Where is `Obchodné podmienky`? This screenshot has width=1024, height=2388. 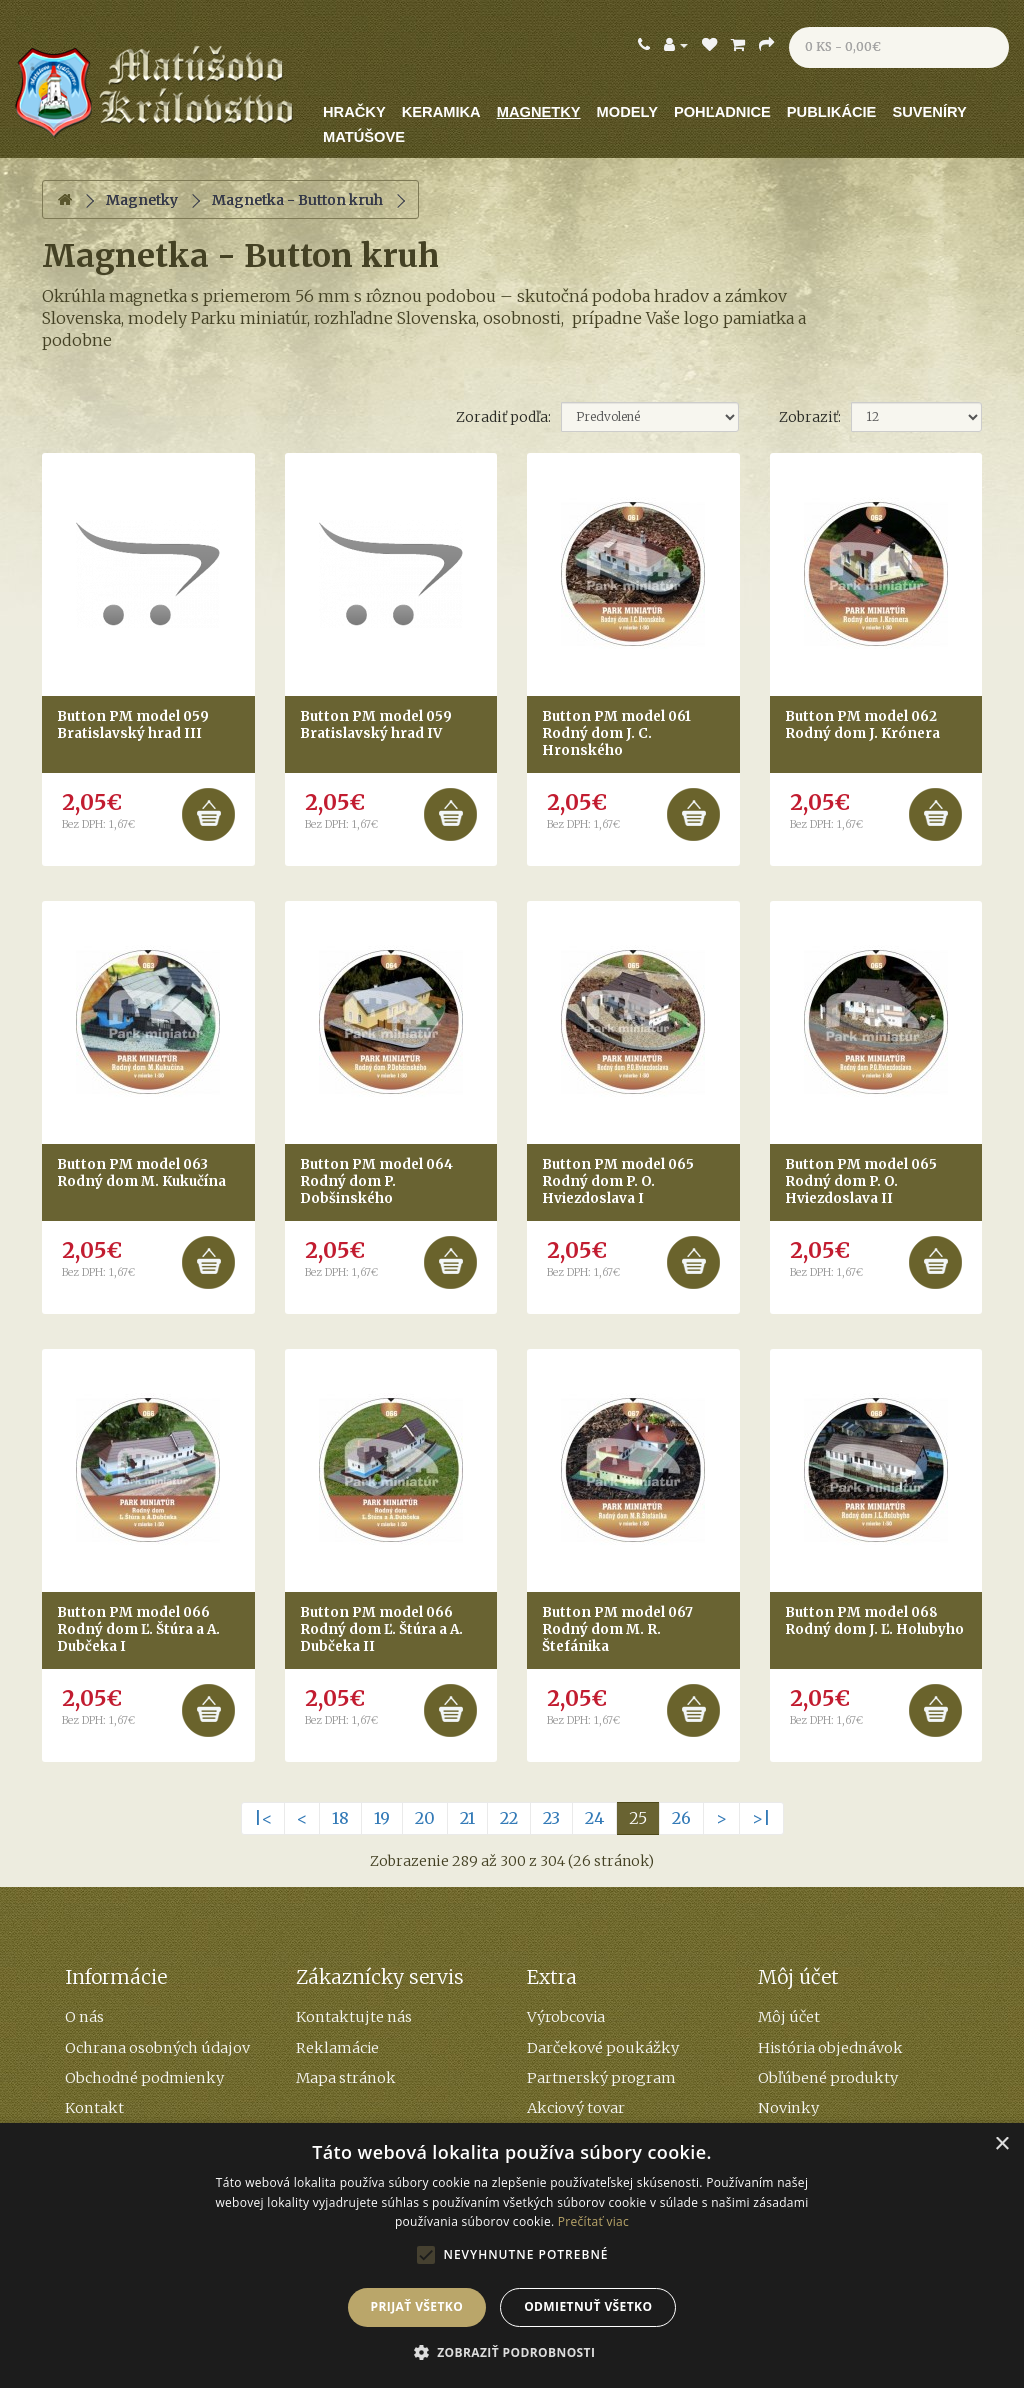
Obchodné podmienky is located at coordinates (144, 2078).